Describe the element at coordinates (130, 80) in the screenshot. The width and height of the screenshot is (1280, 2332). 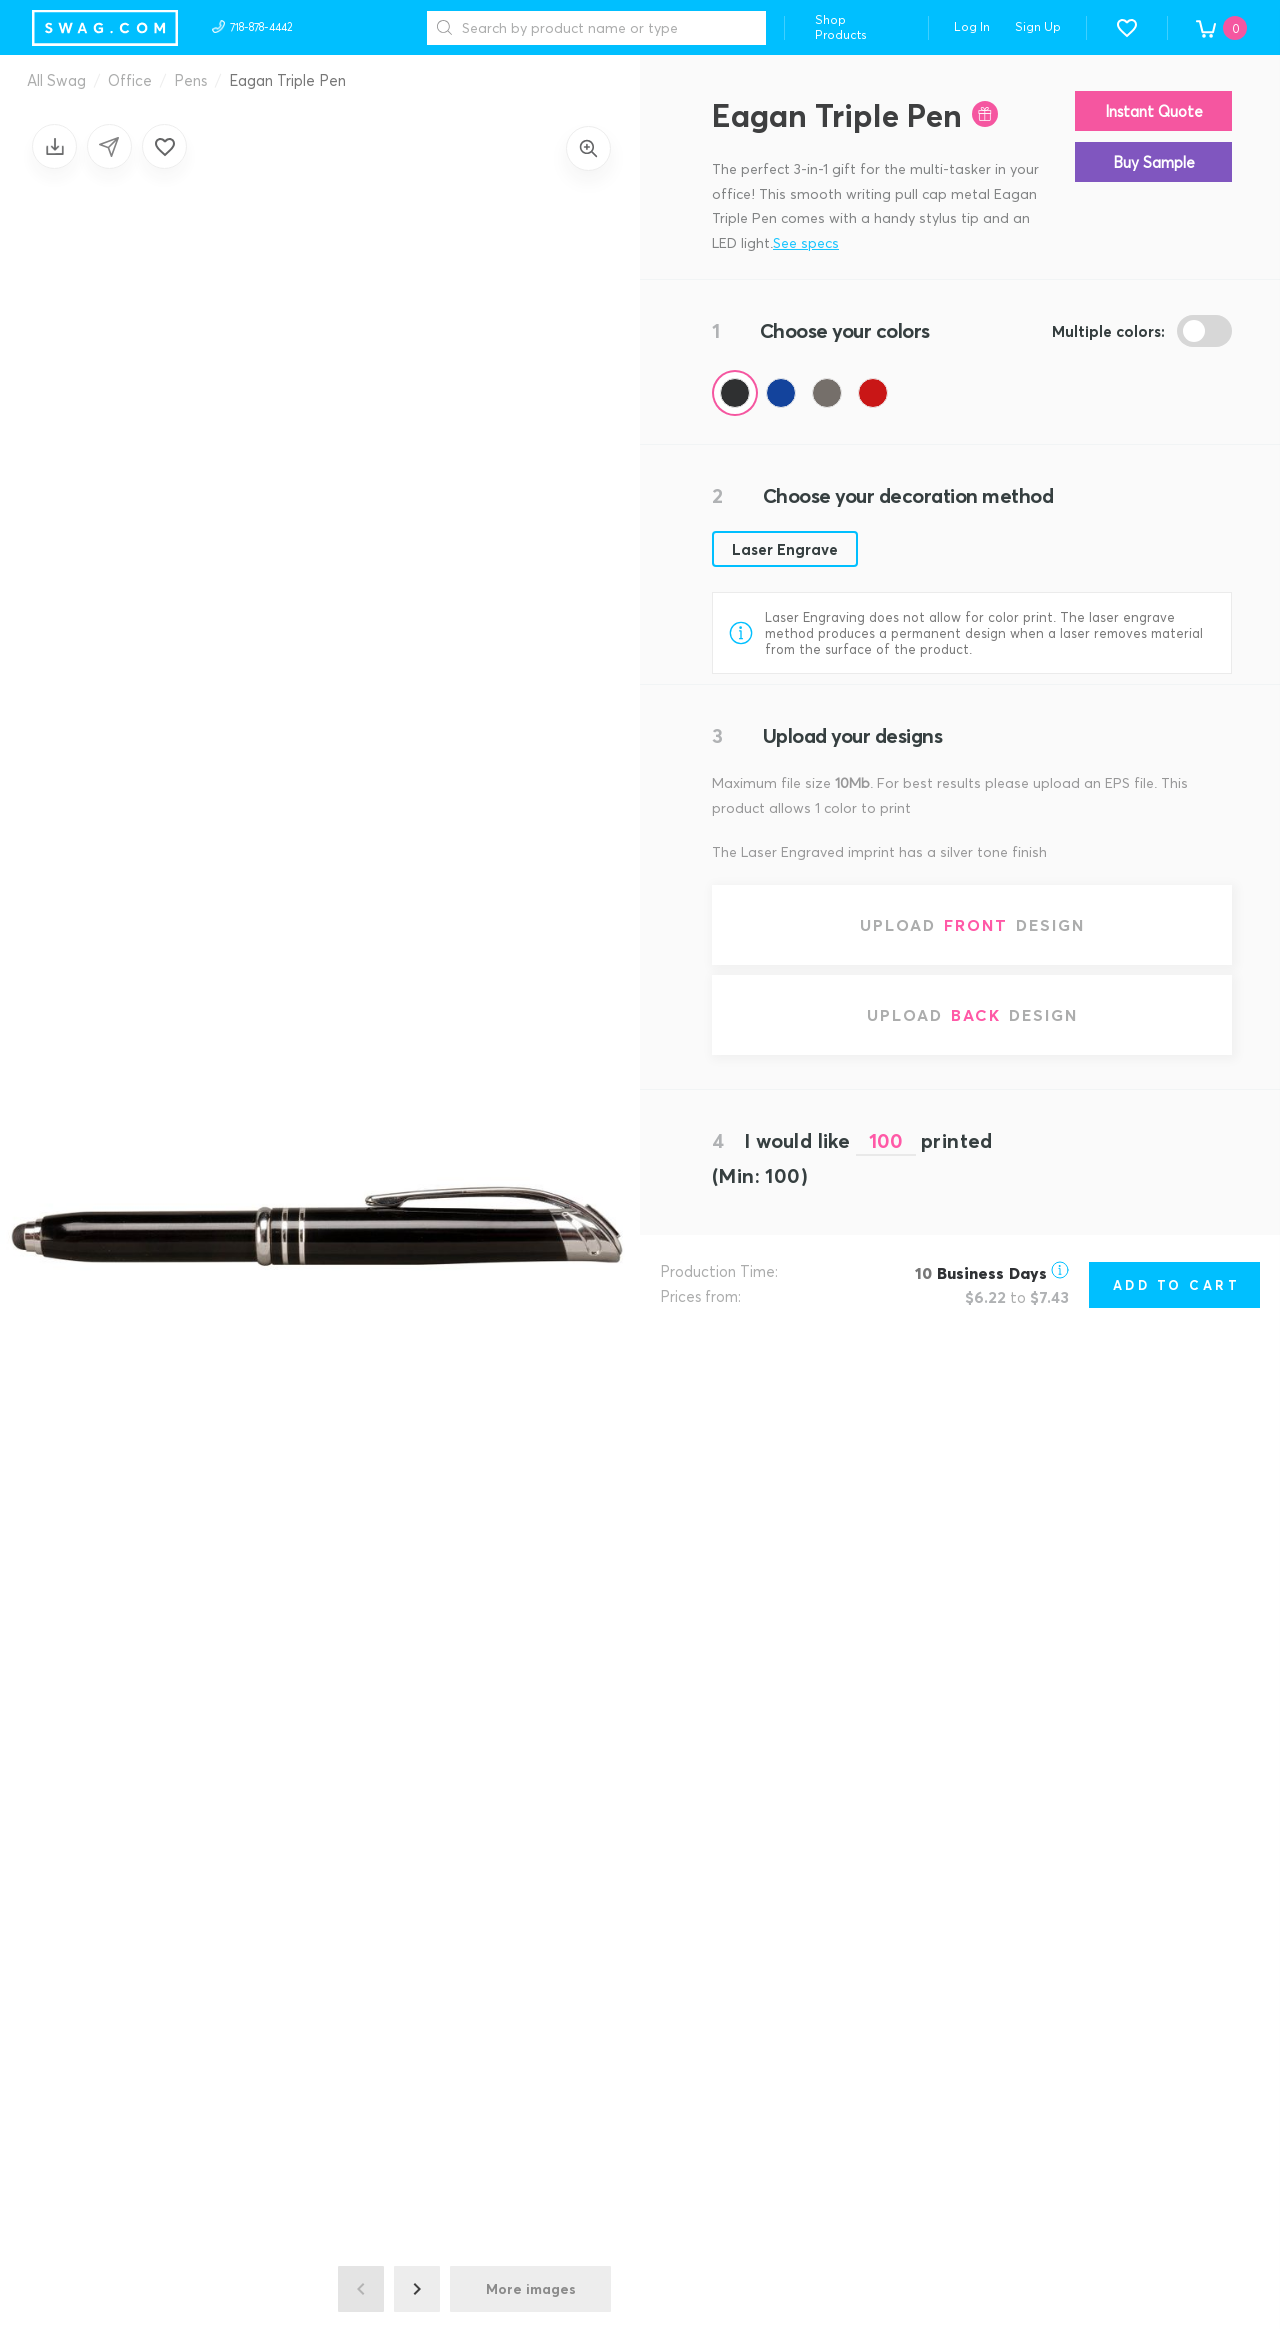
I see `Office` at that location.